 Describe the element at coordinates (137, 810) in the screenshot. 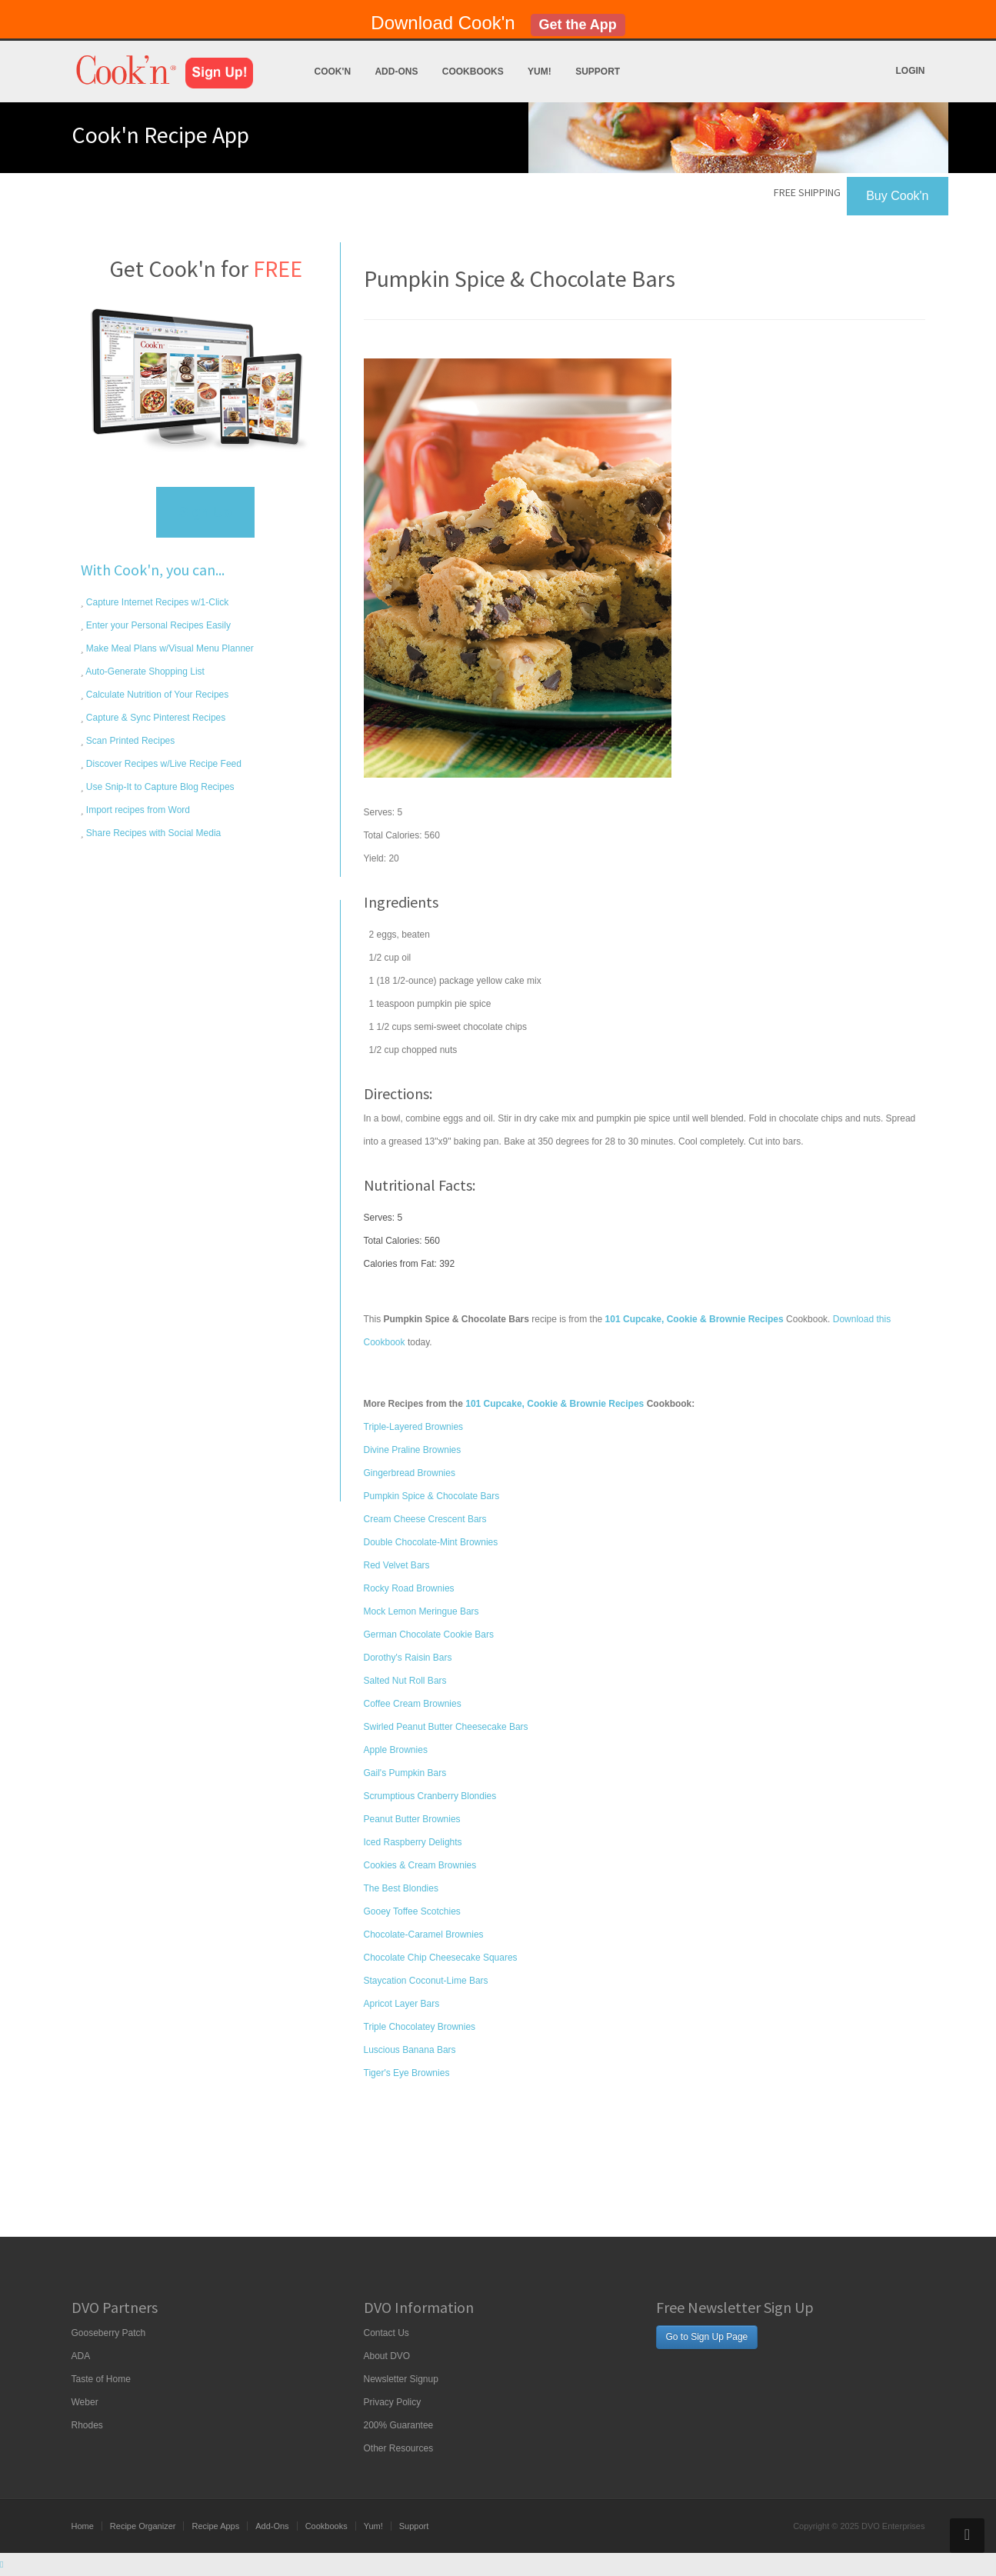

I see `Import recipes from Word` at that location.